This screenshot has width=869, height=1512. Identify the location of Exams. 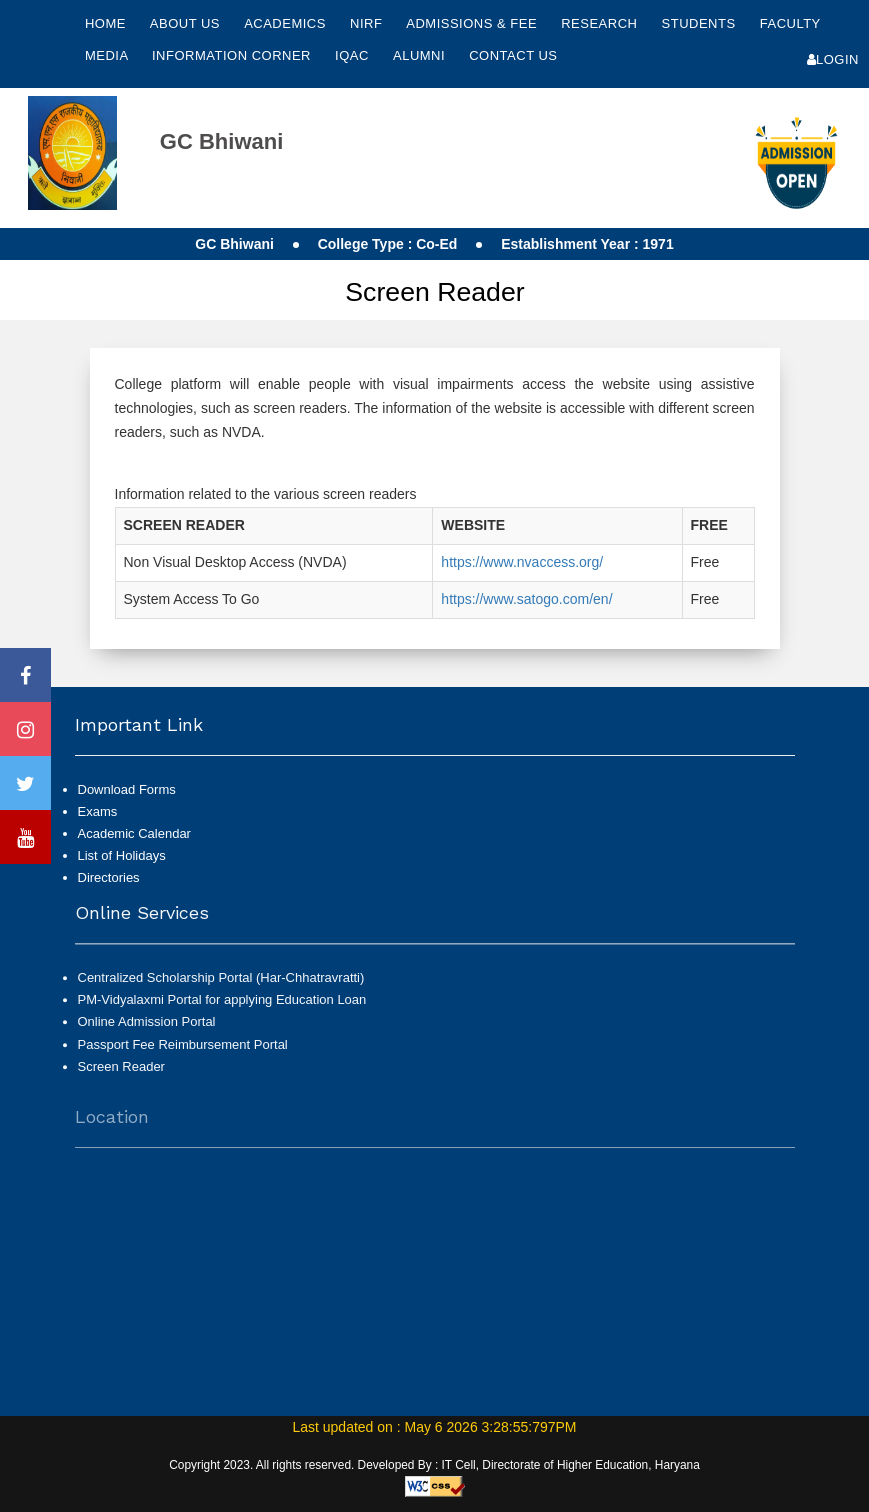
(98, 811).